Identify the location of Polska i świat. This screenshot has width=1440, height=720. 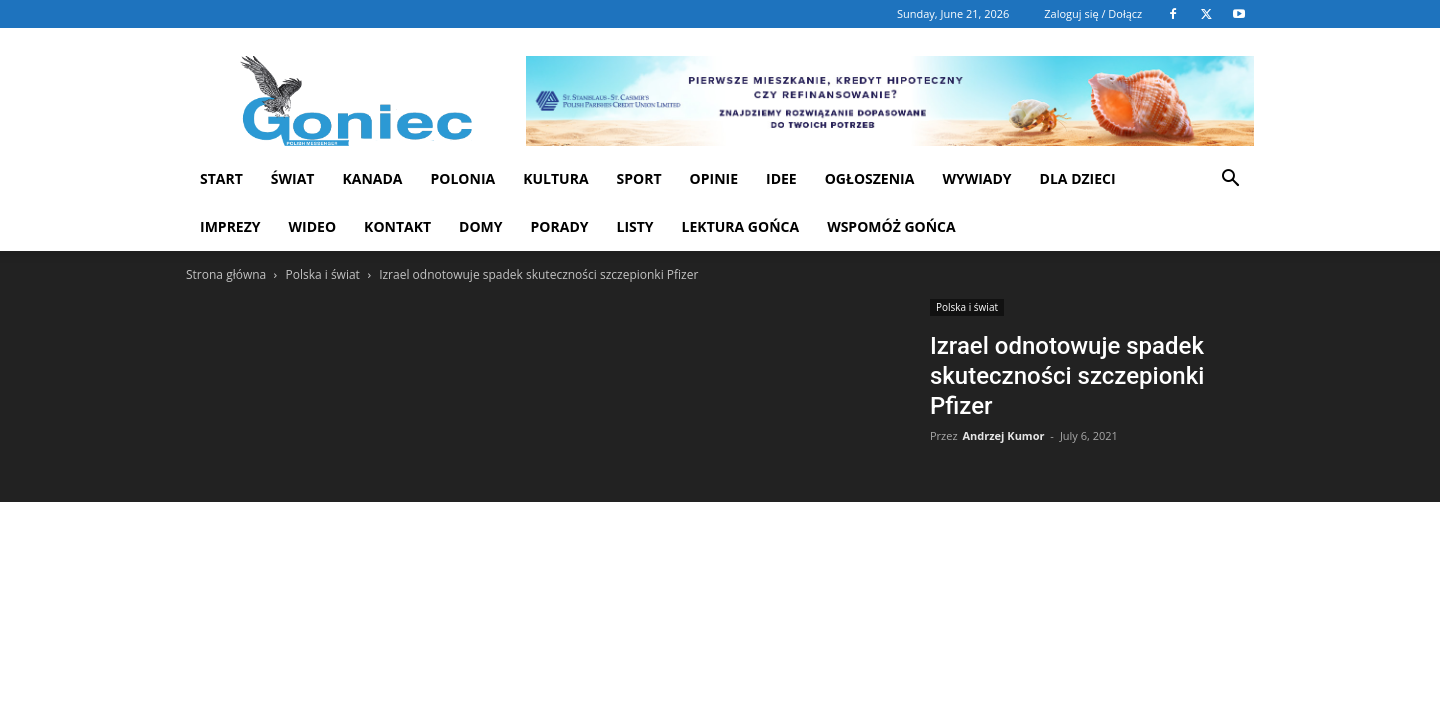
(322, 274).